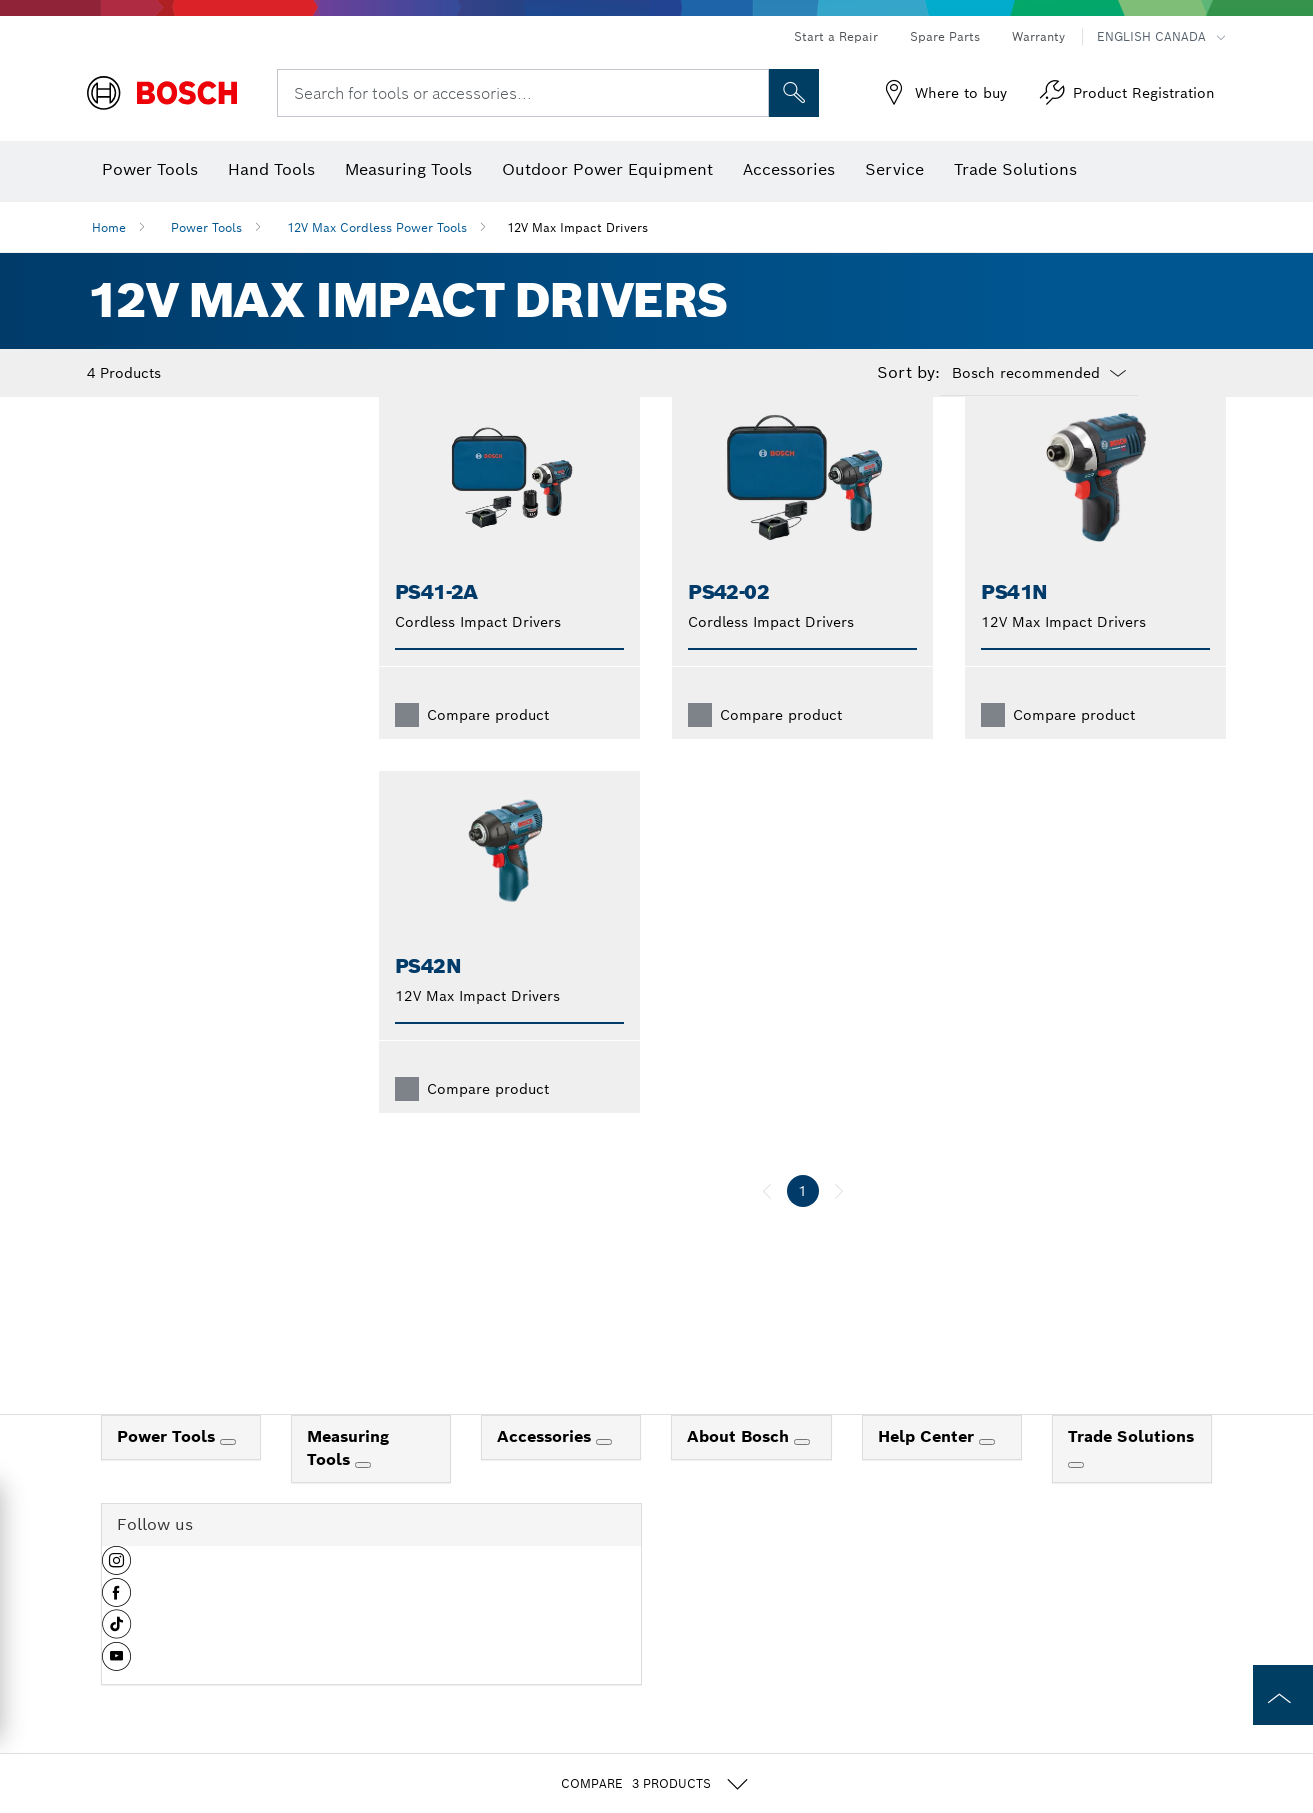  I want to click on Sort by:, so click(908, 373).